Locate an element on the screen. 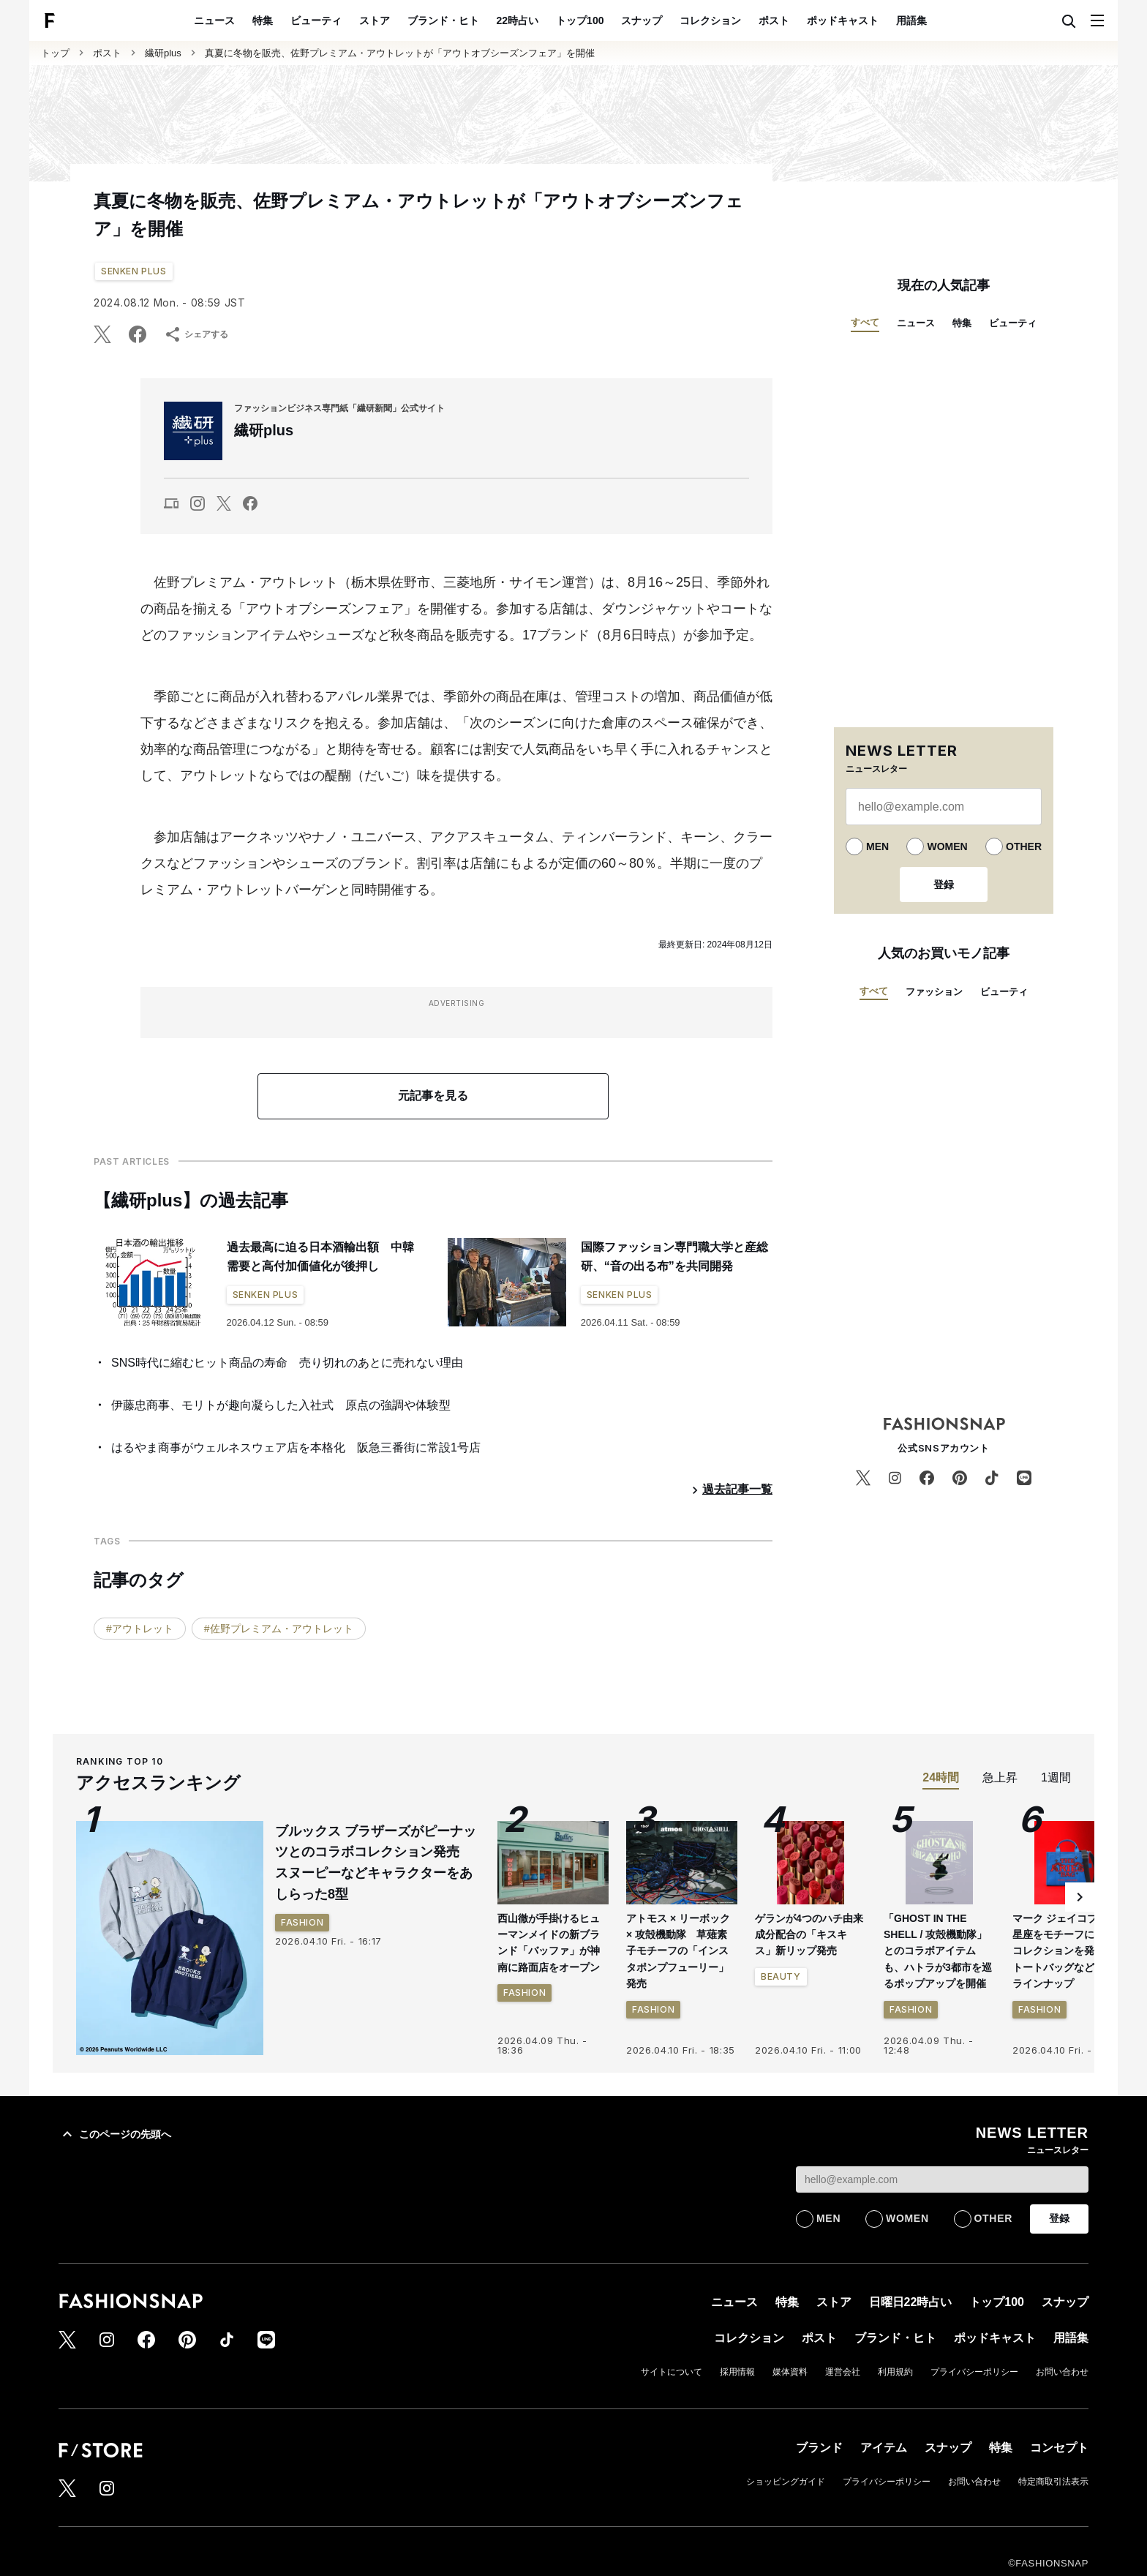  媒体資料 is located at coordinates (790, 2372).